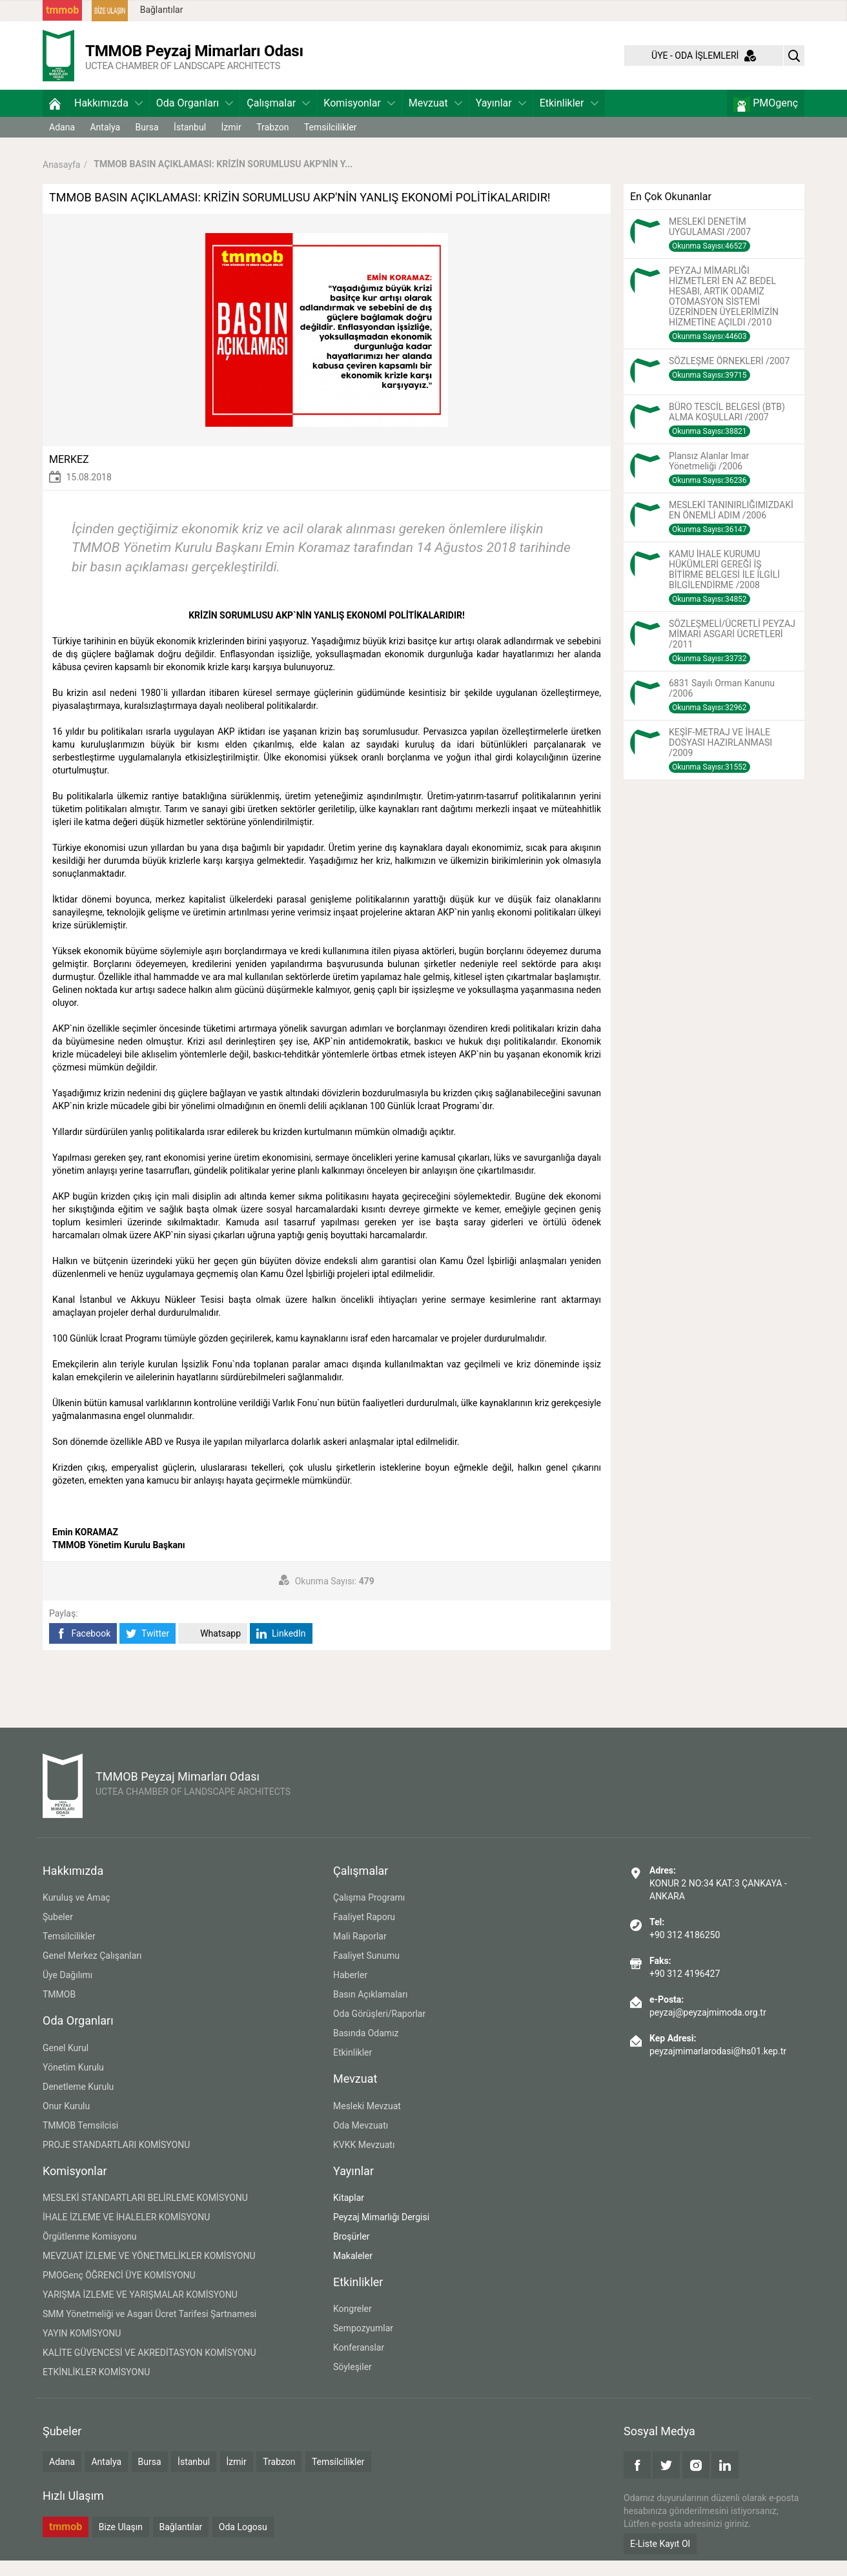 The image size is (847, 2576). Describe the element at coordinates (96, 2387) in the screenshot. I see `ETKİNLİKLER KOMİSYONU` at that location.